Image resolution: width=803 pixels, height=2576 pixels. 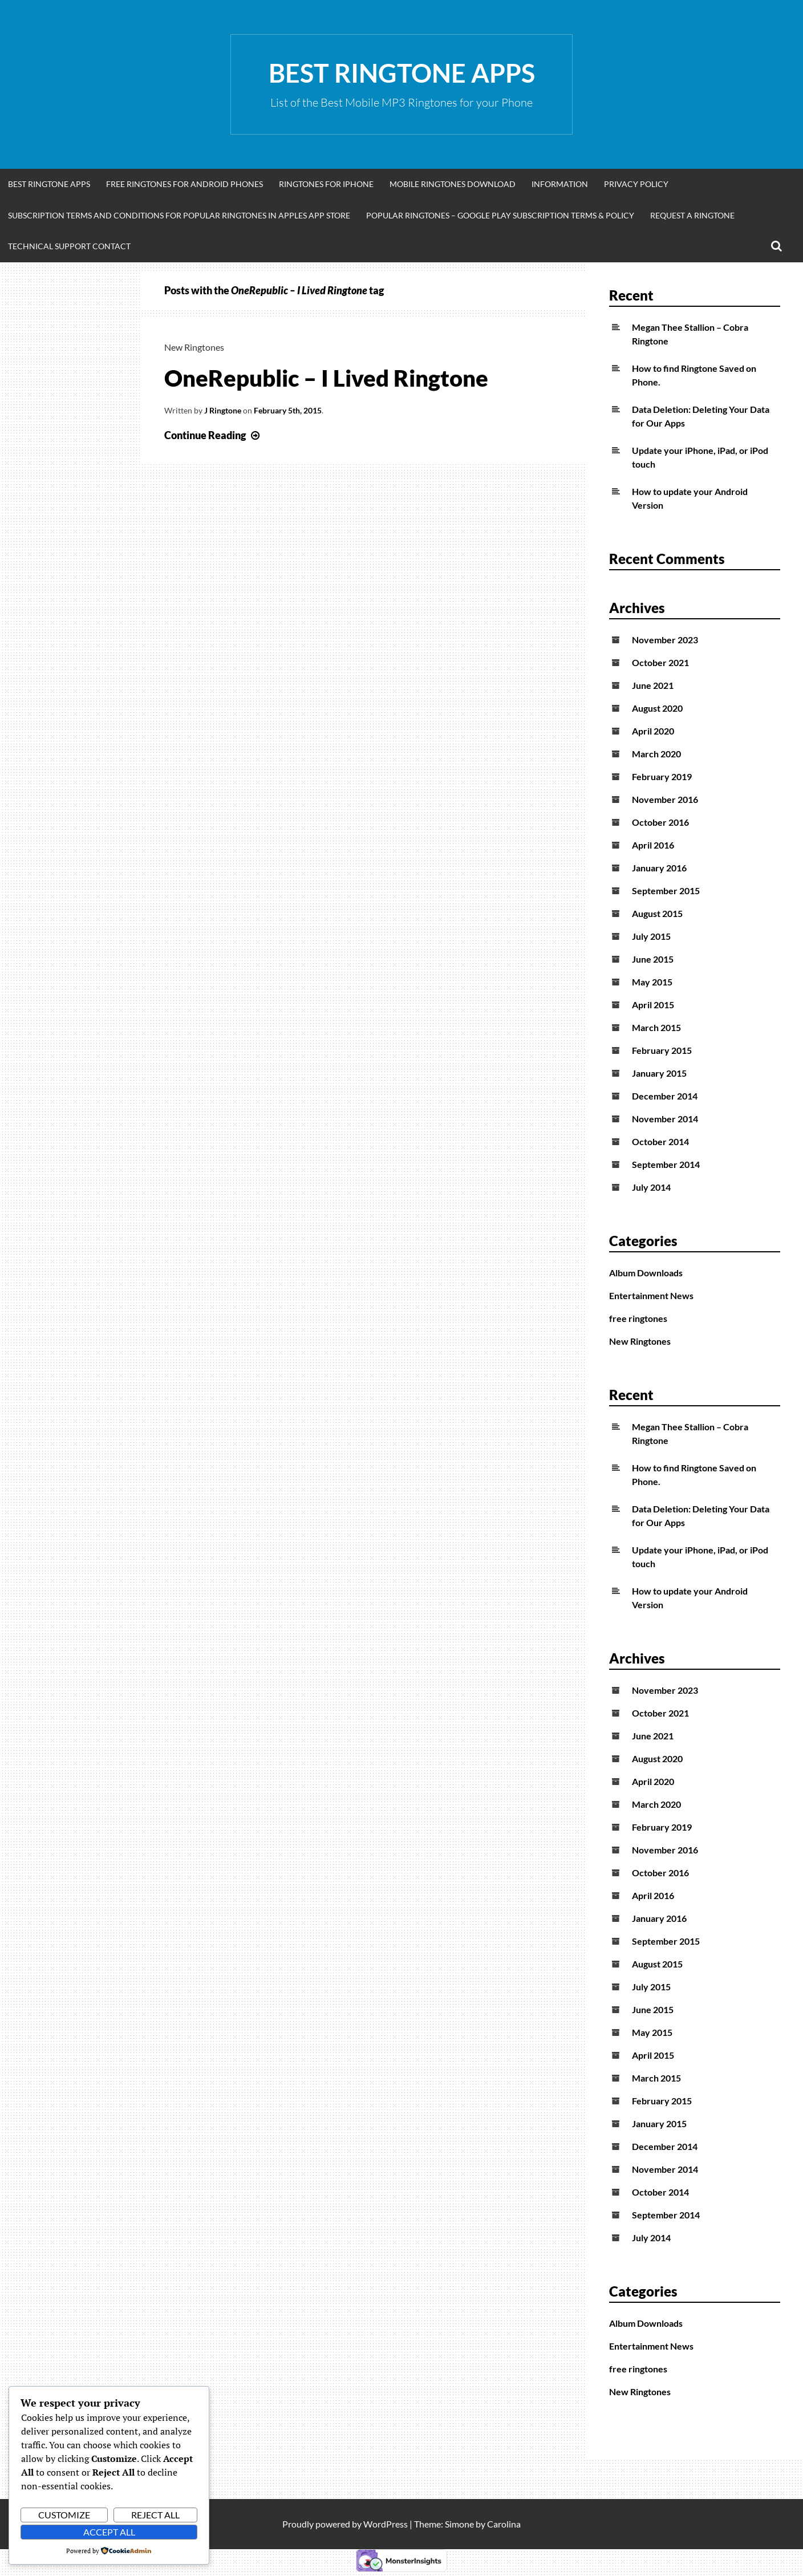 What do you see at coordinates (656, 1027) in the screenshot?
I see `March 2015` at bounding box center [656, 1027].